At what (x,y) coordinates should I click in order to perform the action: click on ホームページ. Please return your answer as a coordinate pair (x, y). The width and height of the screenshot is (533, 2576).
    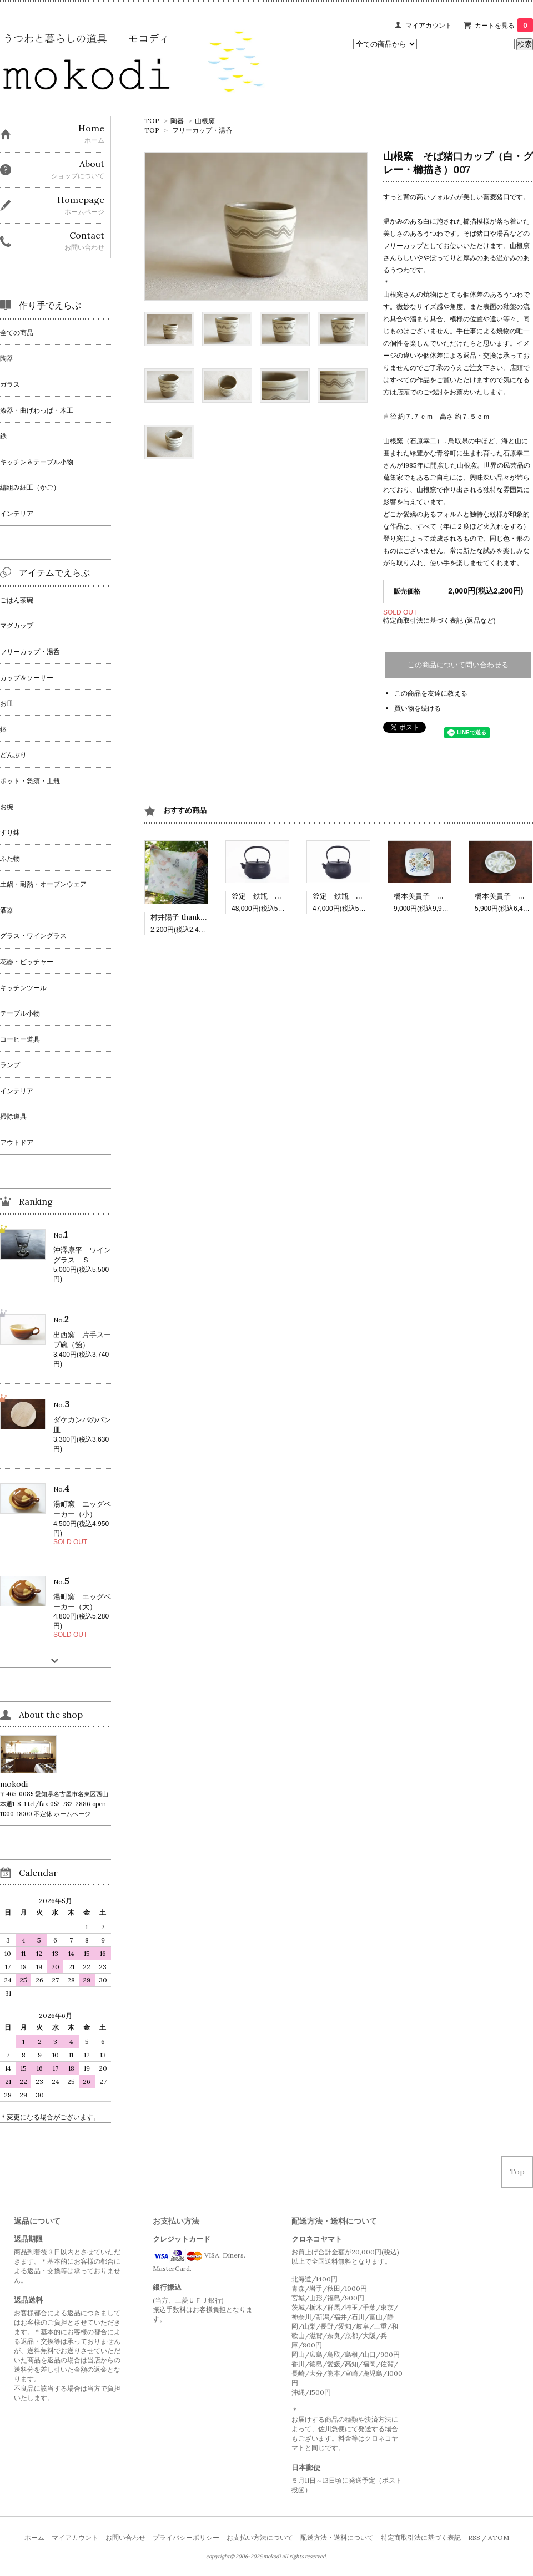
    Looking at the image, I should click on (72, 1814).